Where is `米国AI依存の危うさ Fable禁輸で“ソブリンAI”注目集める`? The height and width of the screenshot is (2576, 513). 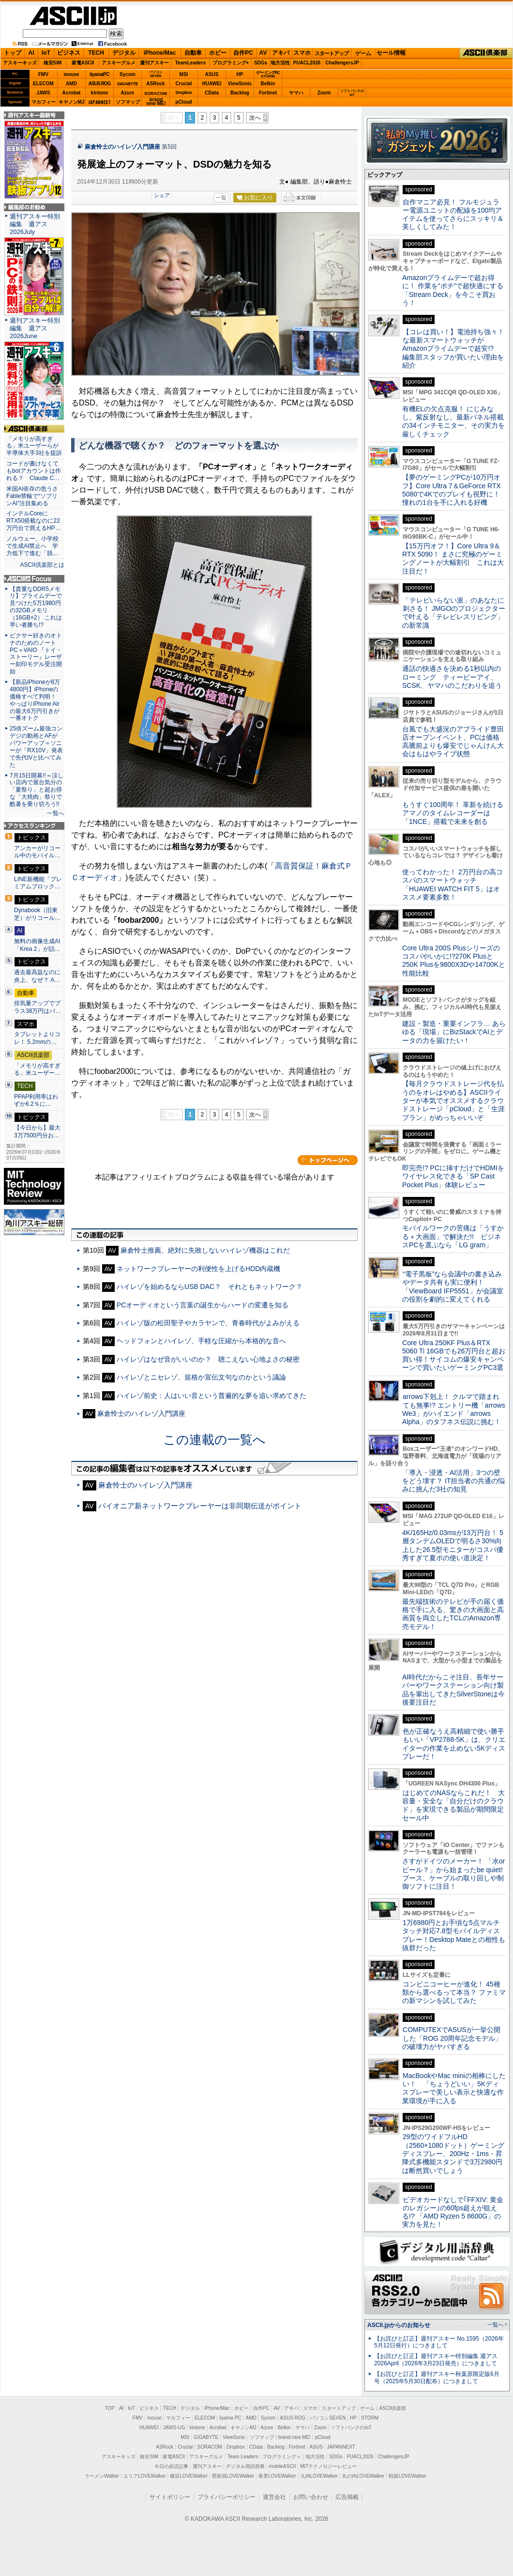 米国AI依存の危うさ Fable禁輸で“ソブリンAI”注目集める is located at coordinates (34, 496).